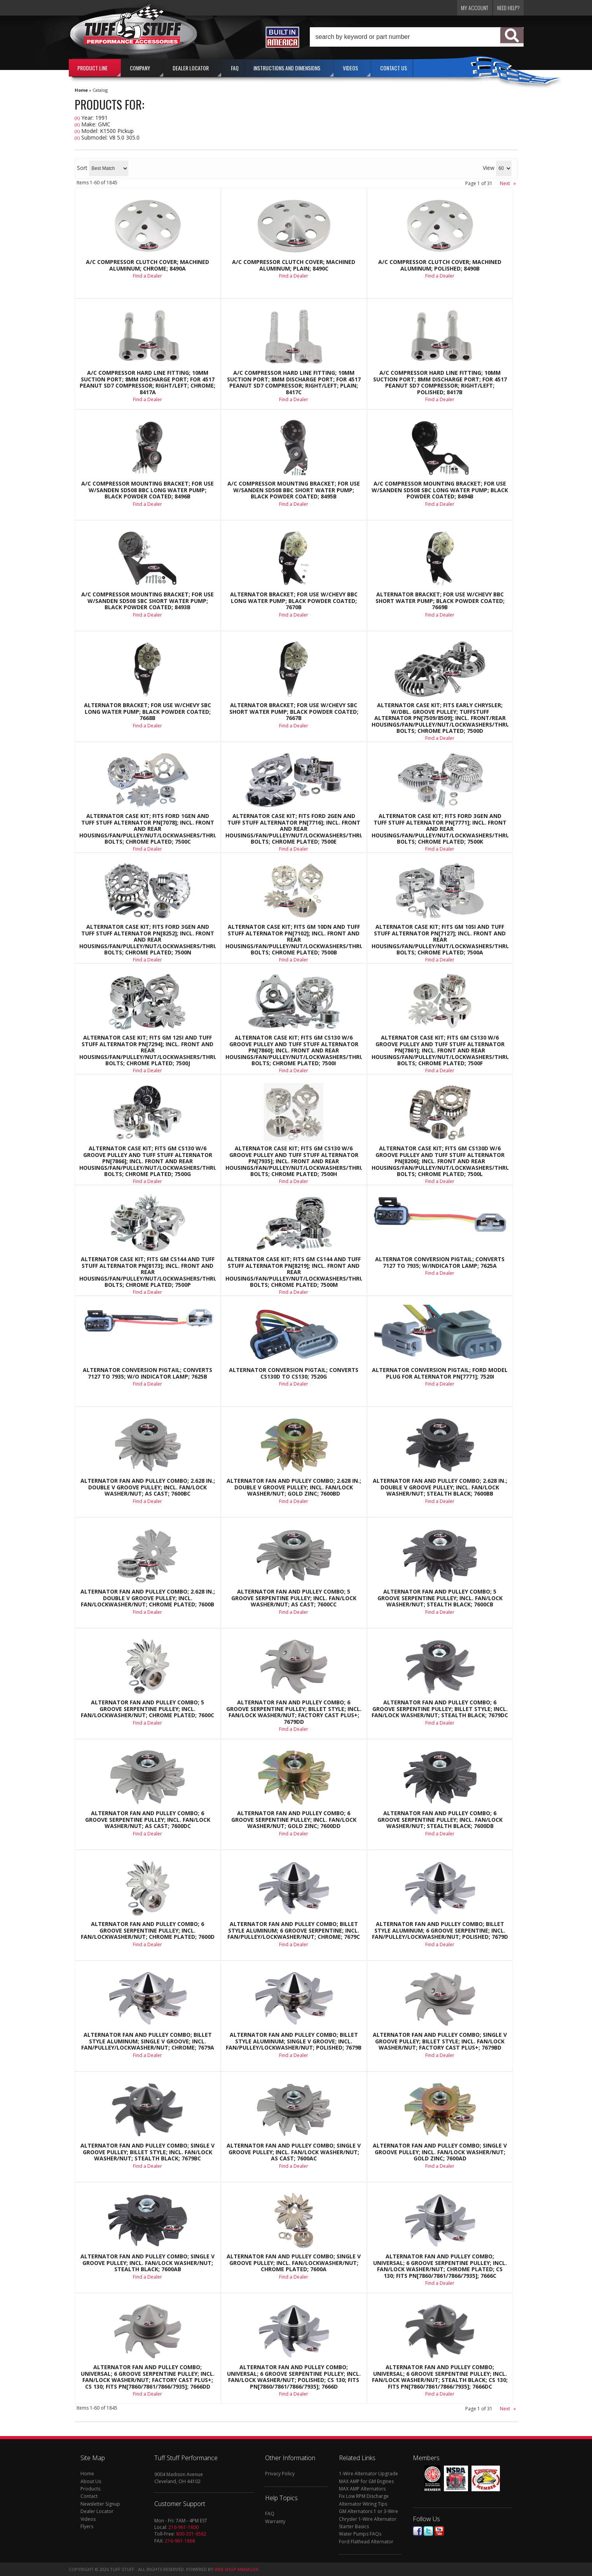  Describe the element at coordinates (147, 2262) in the screenshot. I see `Alternator Fan And Pulley Combo; Single V Groove Pulley; Incl. Fan/Lock Washer/Nut; Stealth Black; 7600AB` at that location.